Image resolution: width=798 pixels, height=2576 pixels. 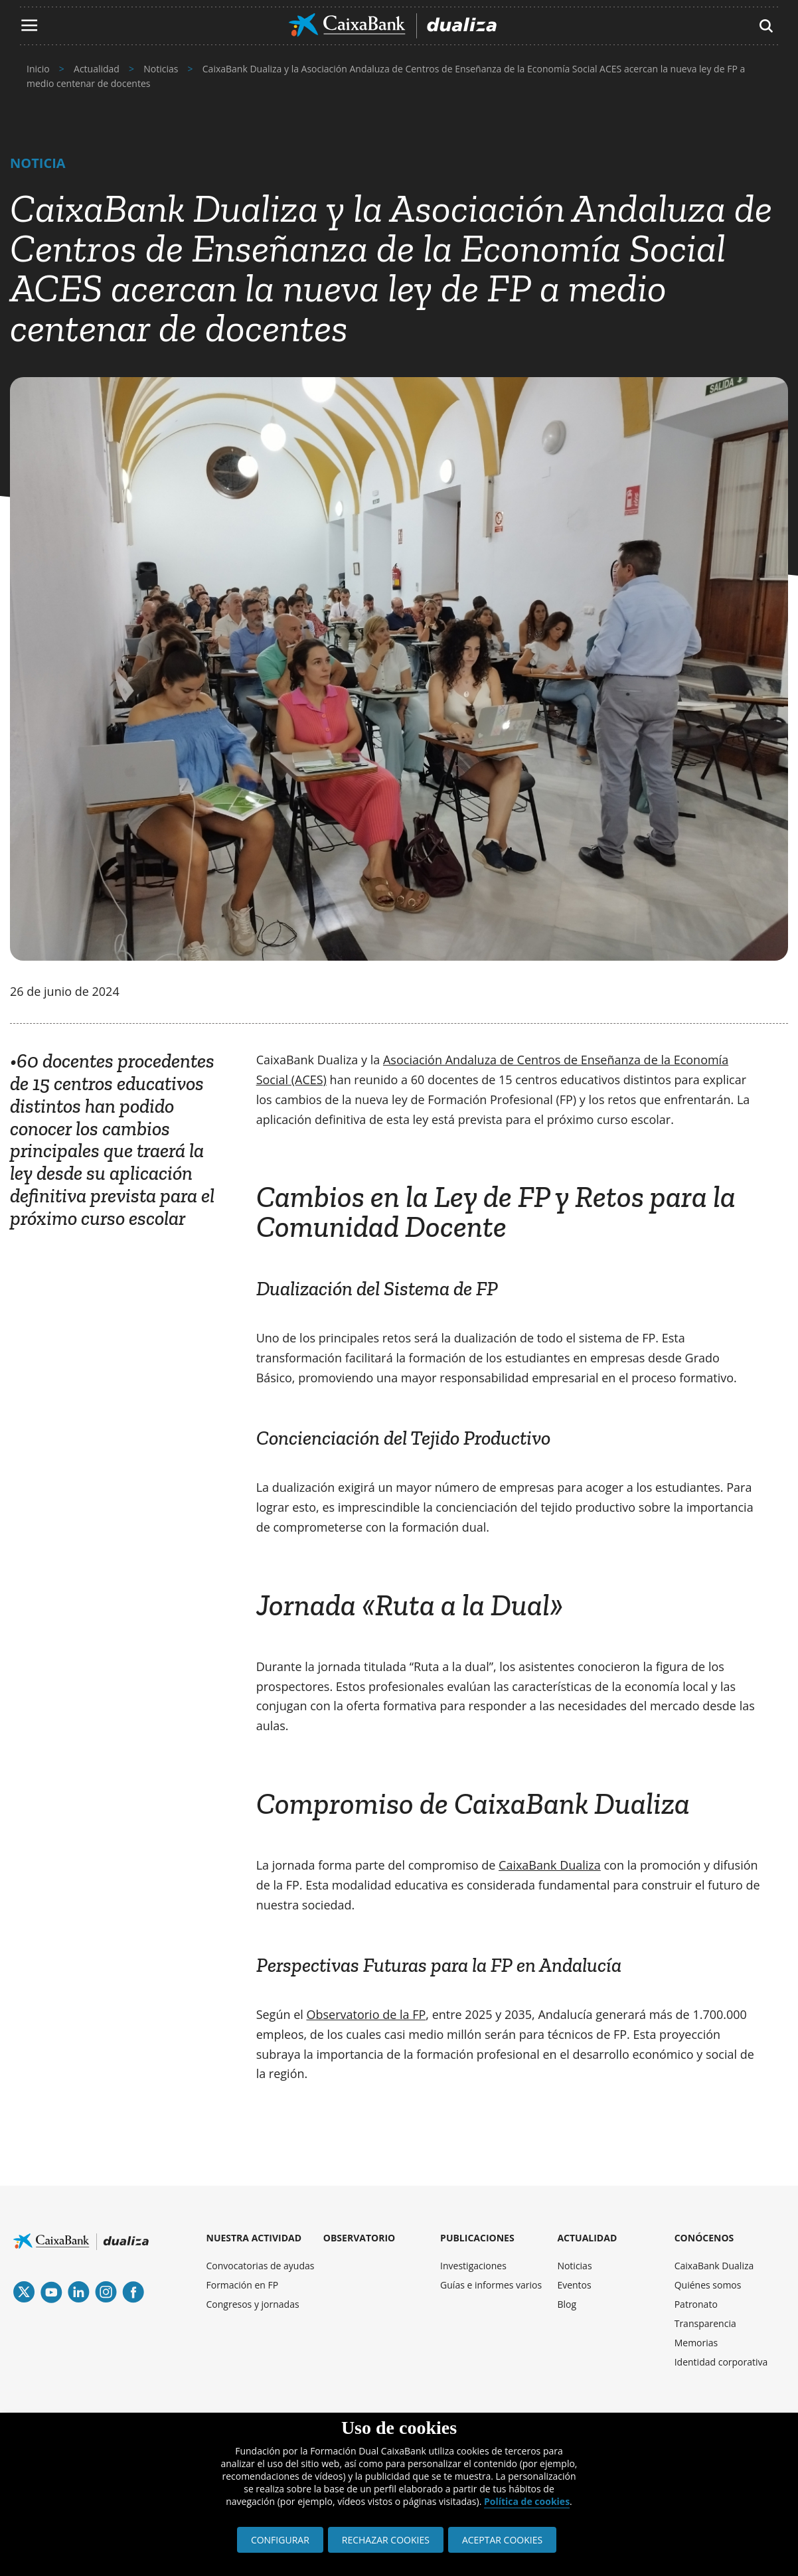 I want to click on Eventos, so click(x=574, y=2285).